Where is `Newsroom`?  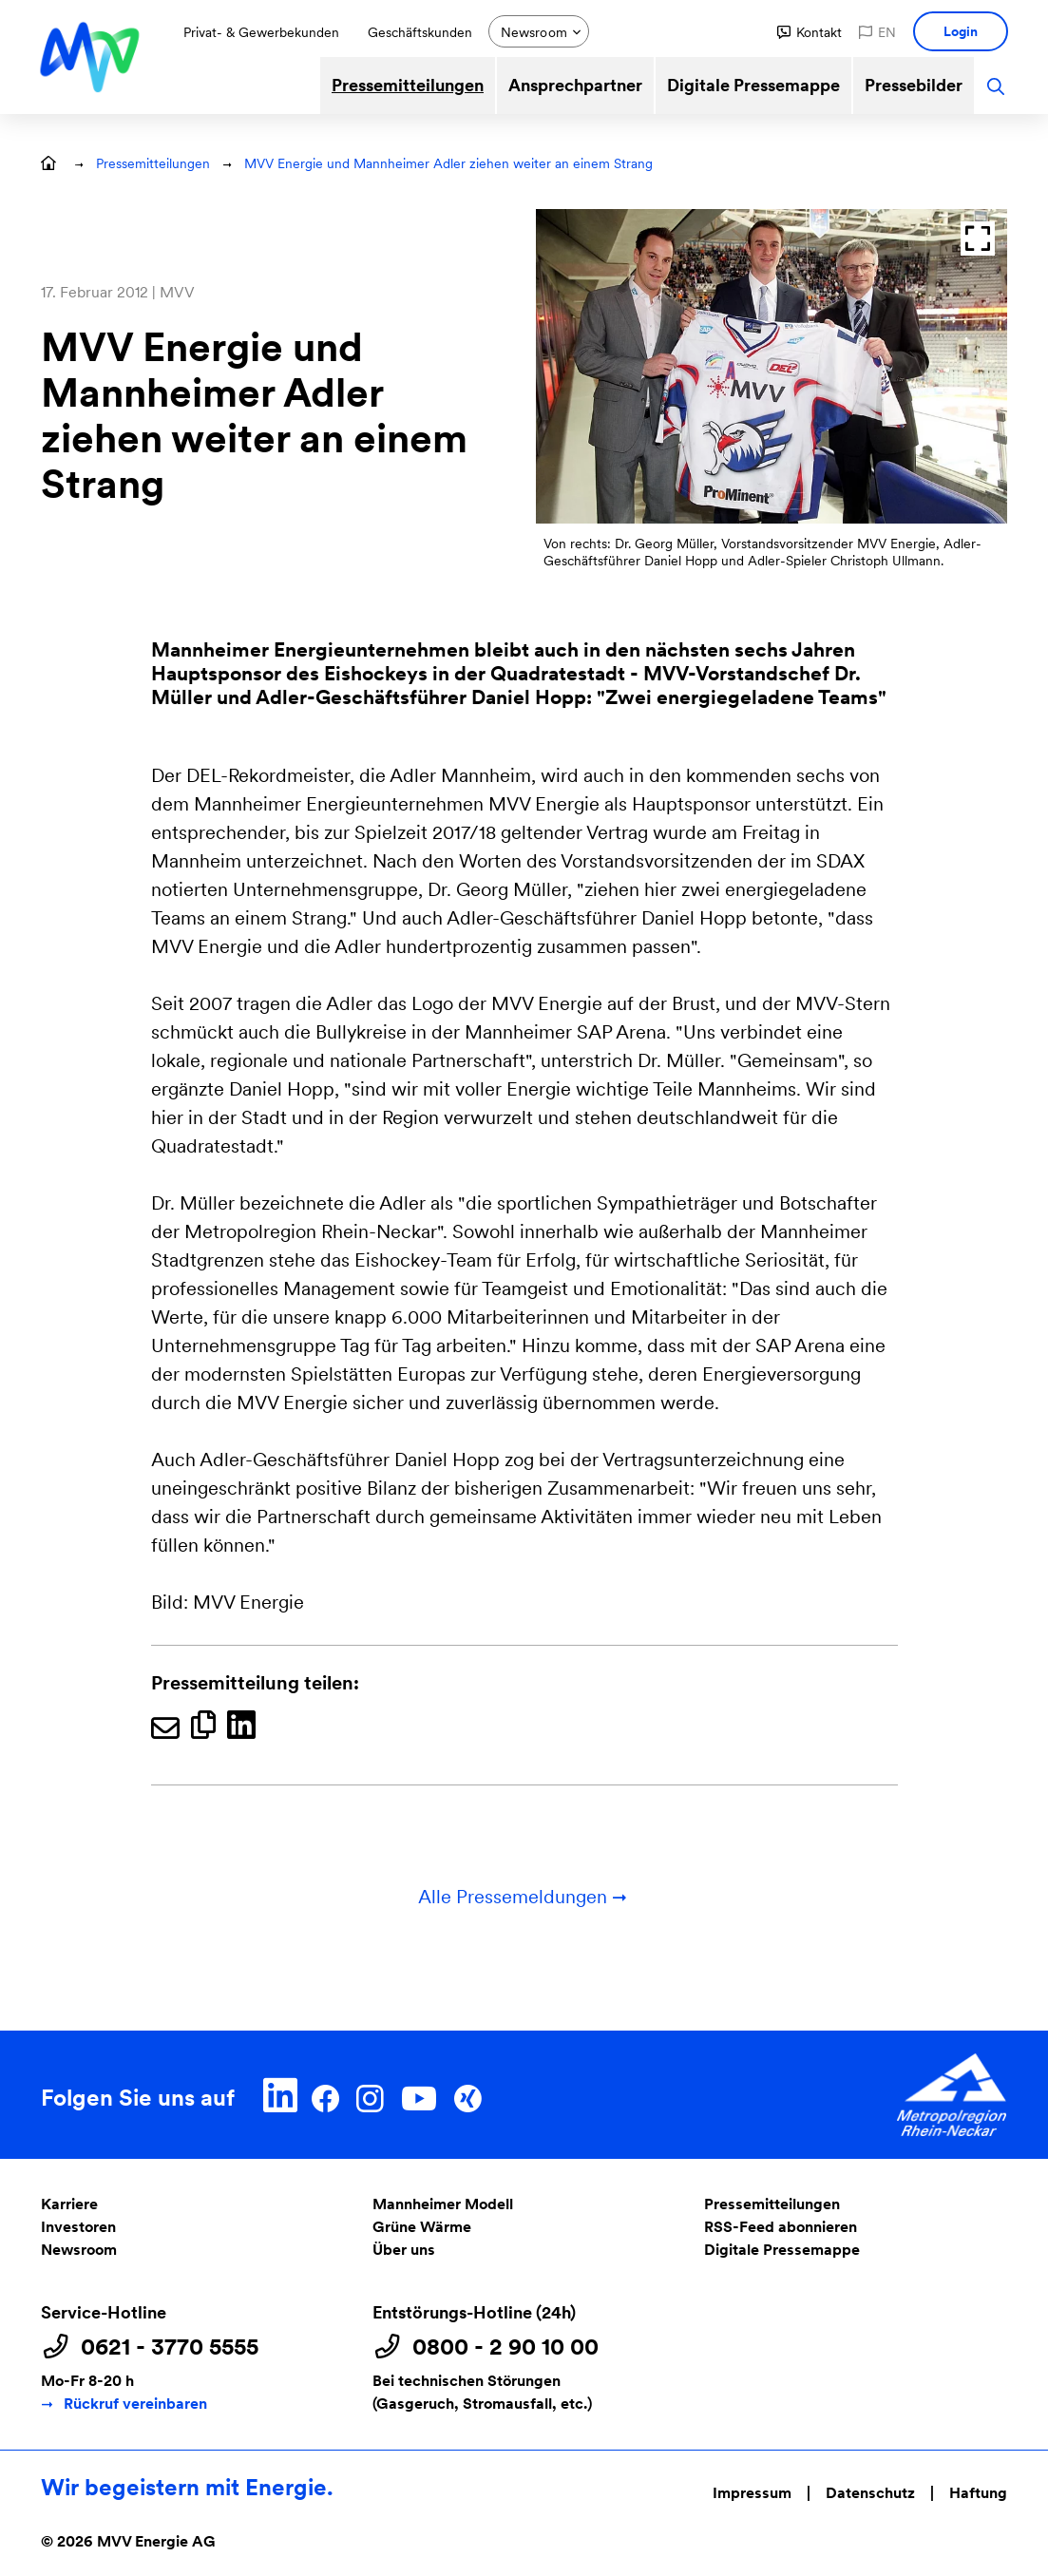
Newsroom is located at coordinates (79, 2250).